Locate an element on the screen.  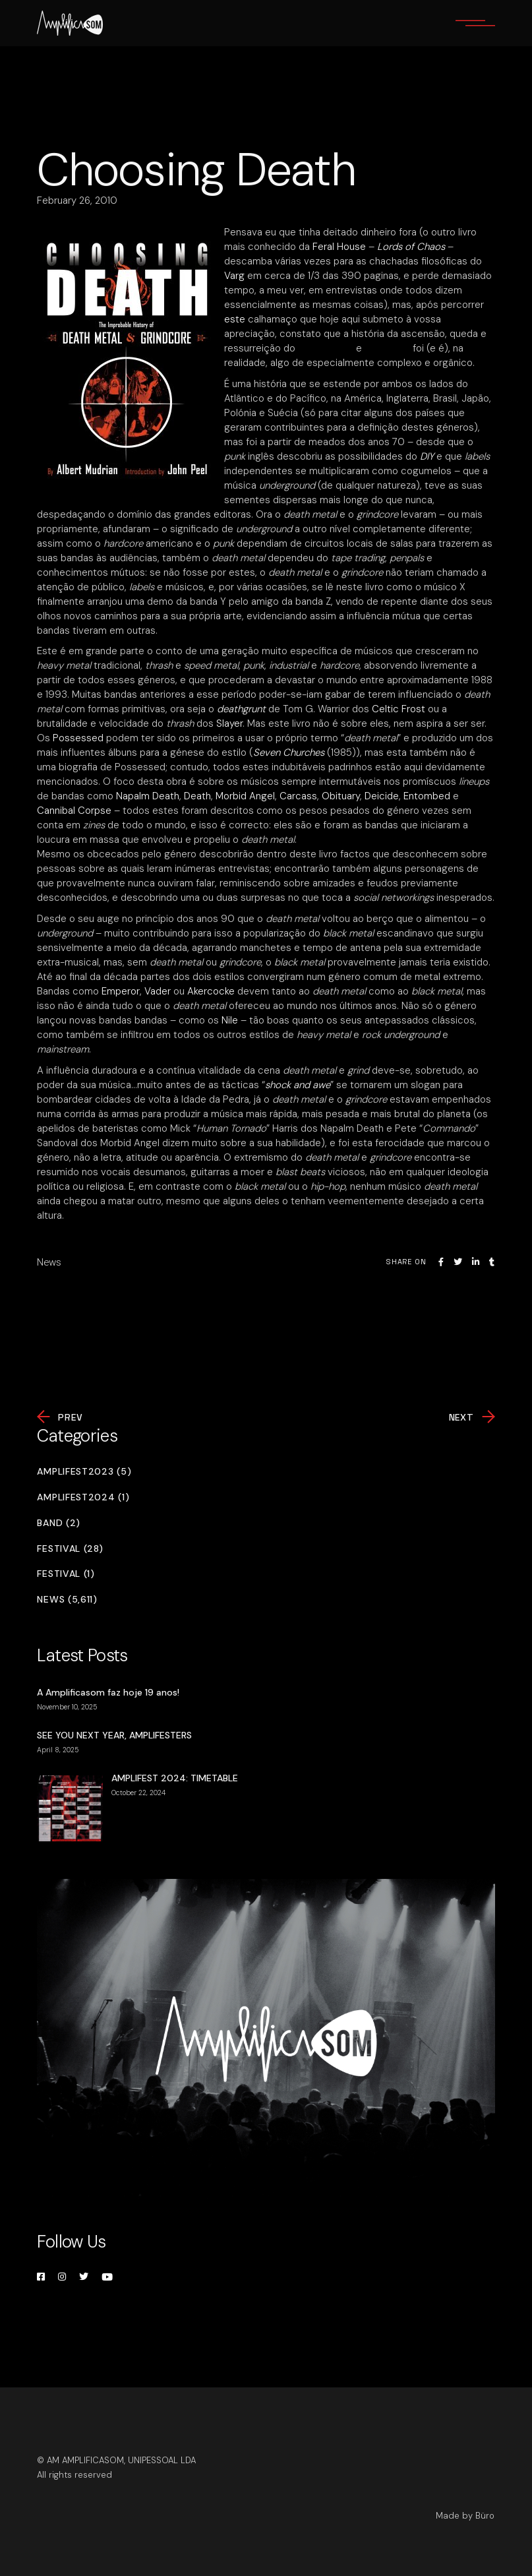
Band (2) is located at coordinates (58, 1523).